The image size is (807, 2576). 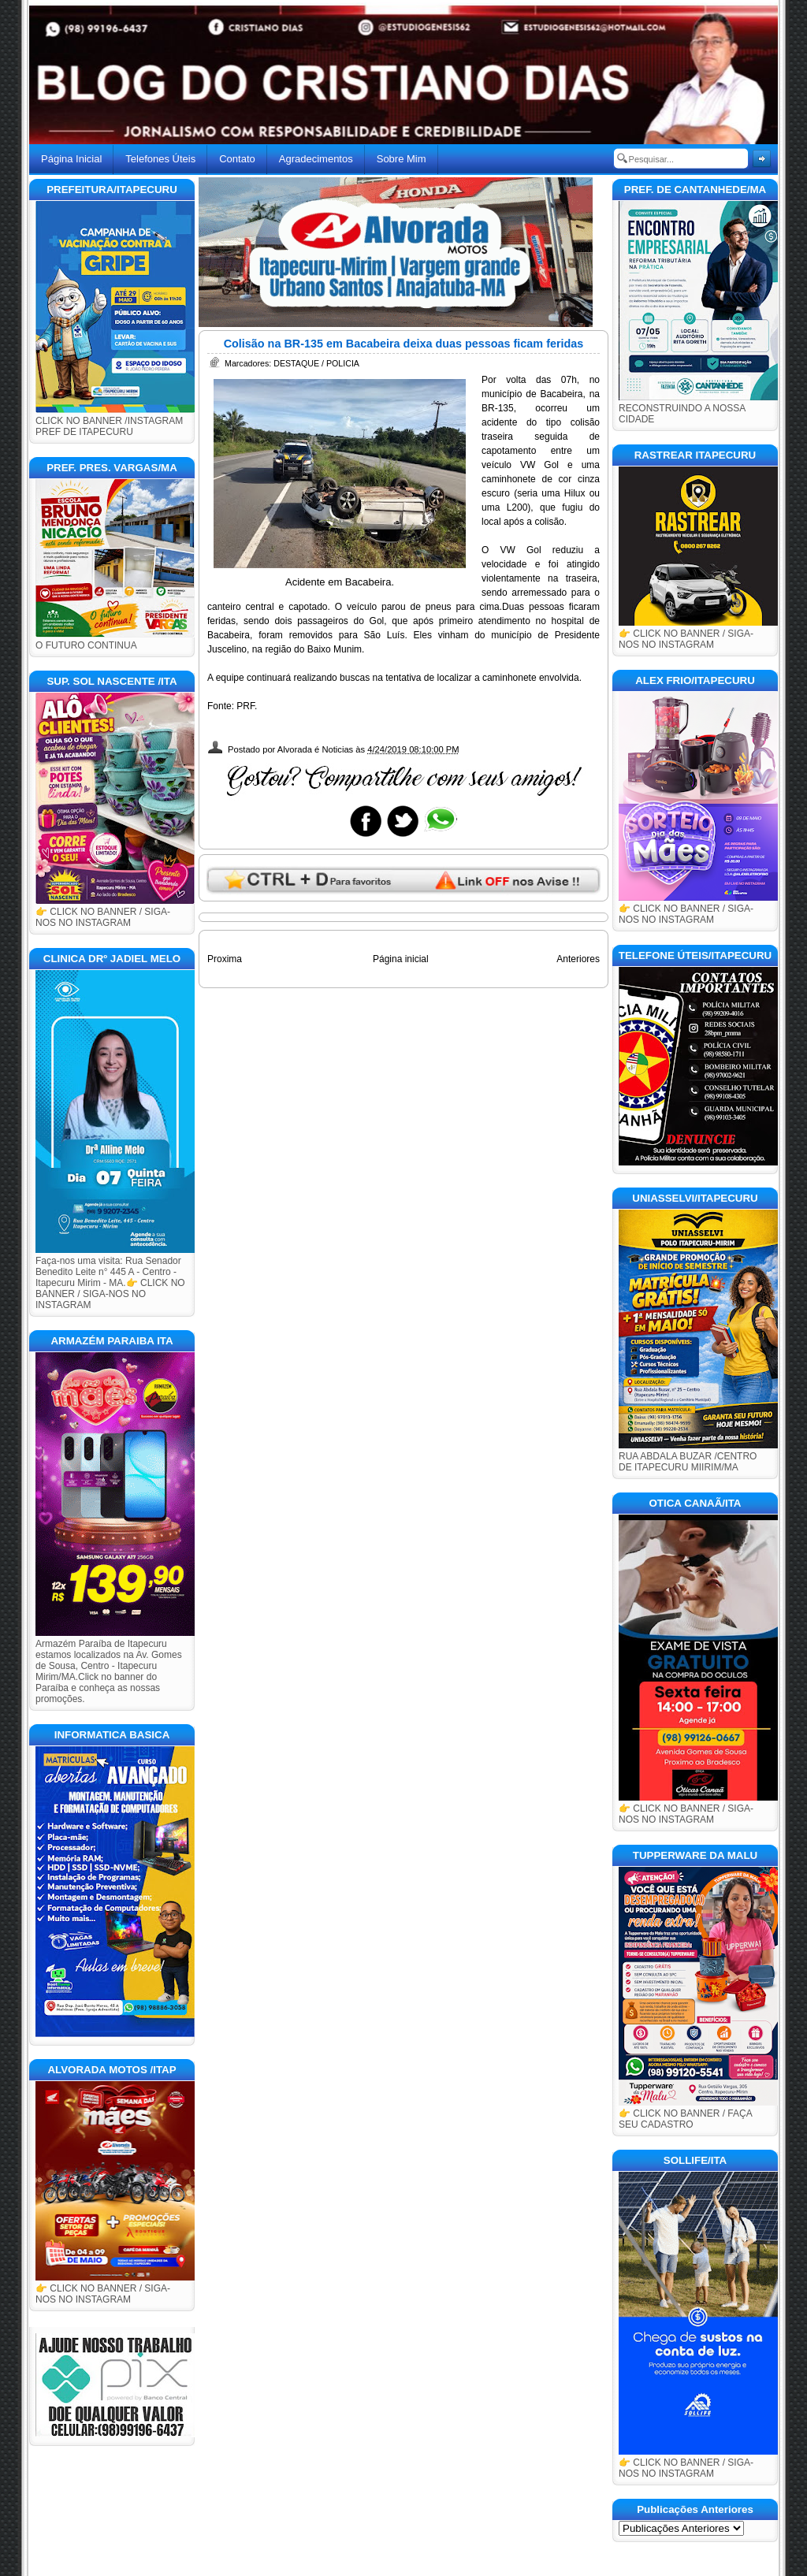 I want to click on Anteriores, so click(x=578, y=959).